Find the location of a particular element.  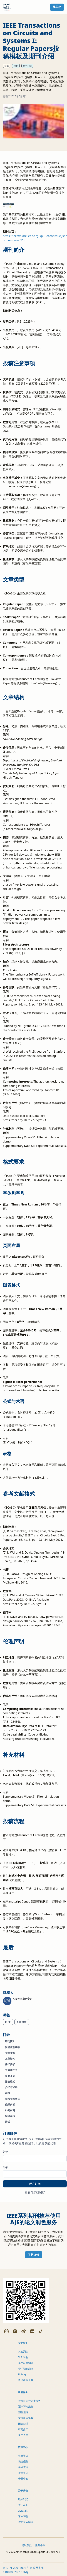

https://ieeexplore.ieee.org/xpl/RecentIssue.jsp?punumber=8919 is located at coordinates (35, 238).